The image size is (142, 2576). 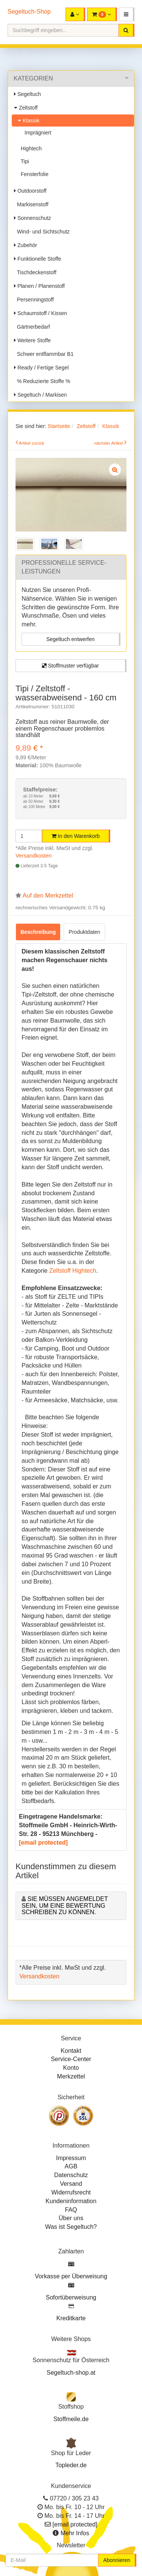 I want to click on Kontakt, so click(x=71, y=2051).